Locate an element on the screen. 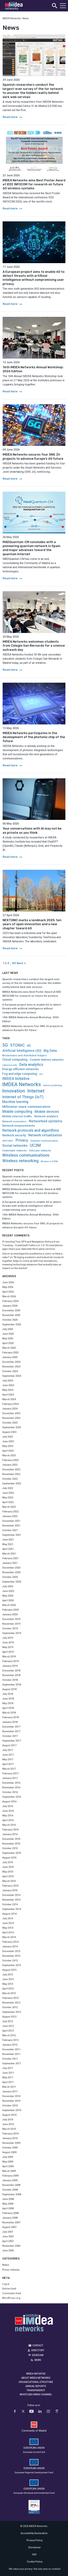  May 2025 is located at coordinates (7, 1338).